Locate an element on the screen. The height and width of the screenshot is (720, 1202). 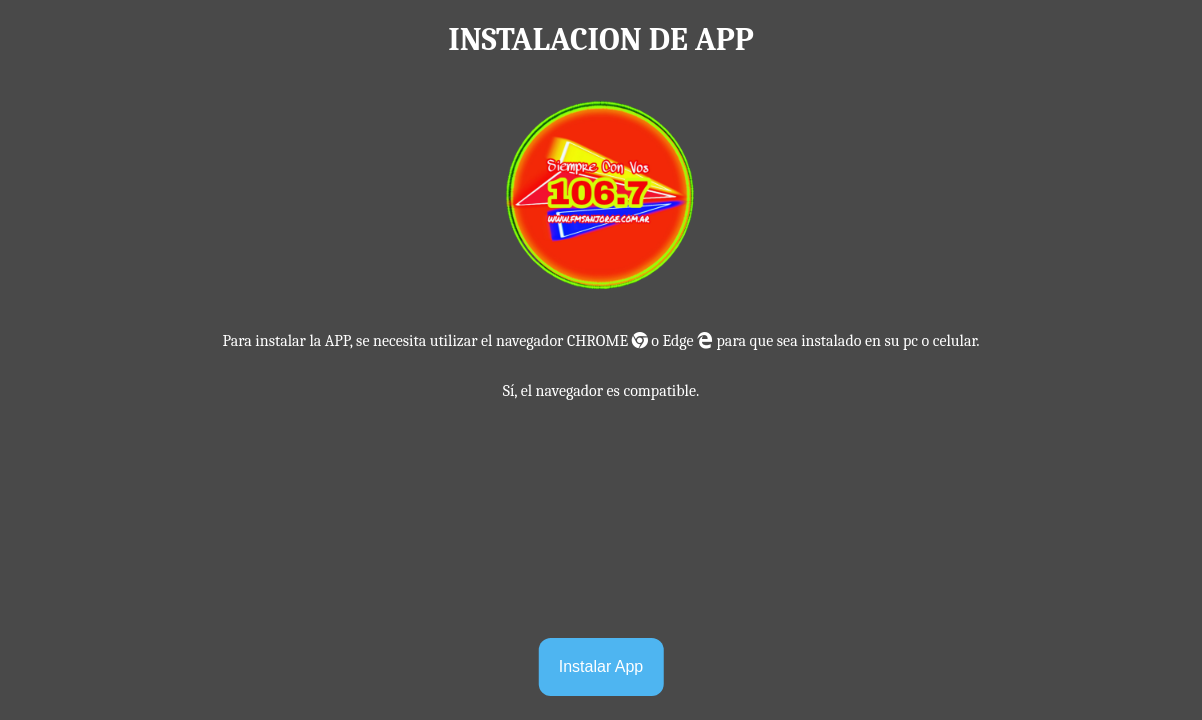
Instalar App is located at coordinates (601, 666).